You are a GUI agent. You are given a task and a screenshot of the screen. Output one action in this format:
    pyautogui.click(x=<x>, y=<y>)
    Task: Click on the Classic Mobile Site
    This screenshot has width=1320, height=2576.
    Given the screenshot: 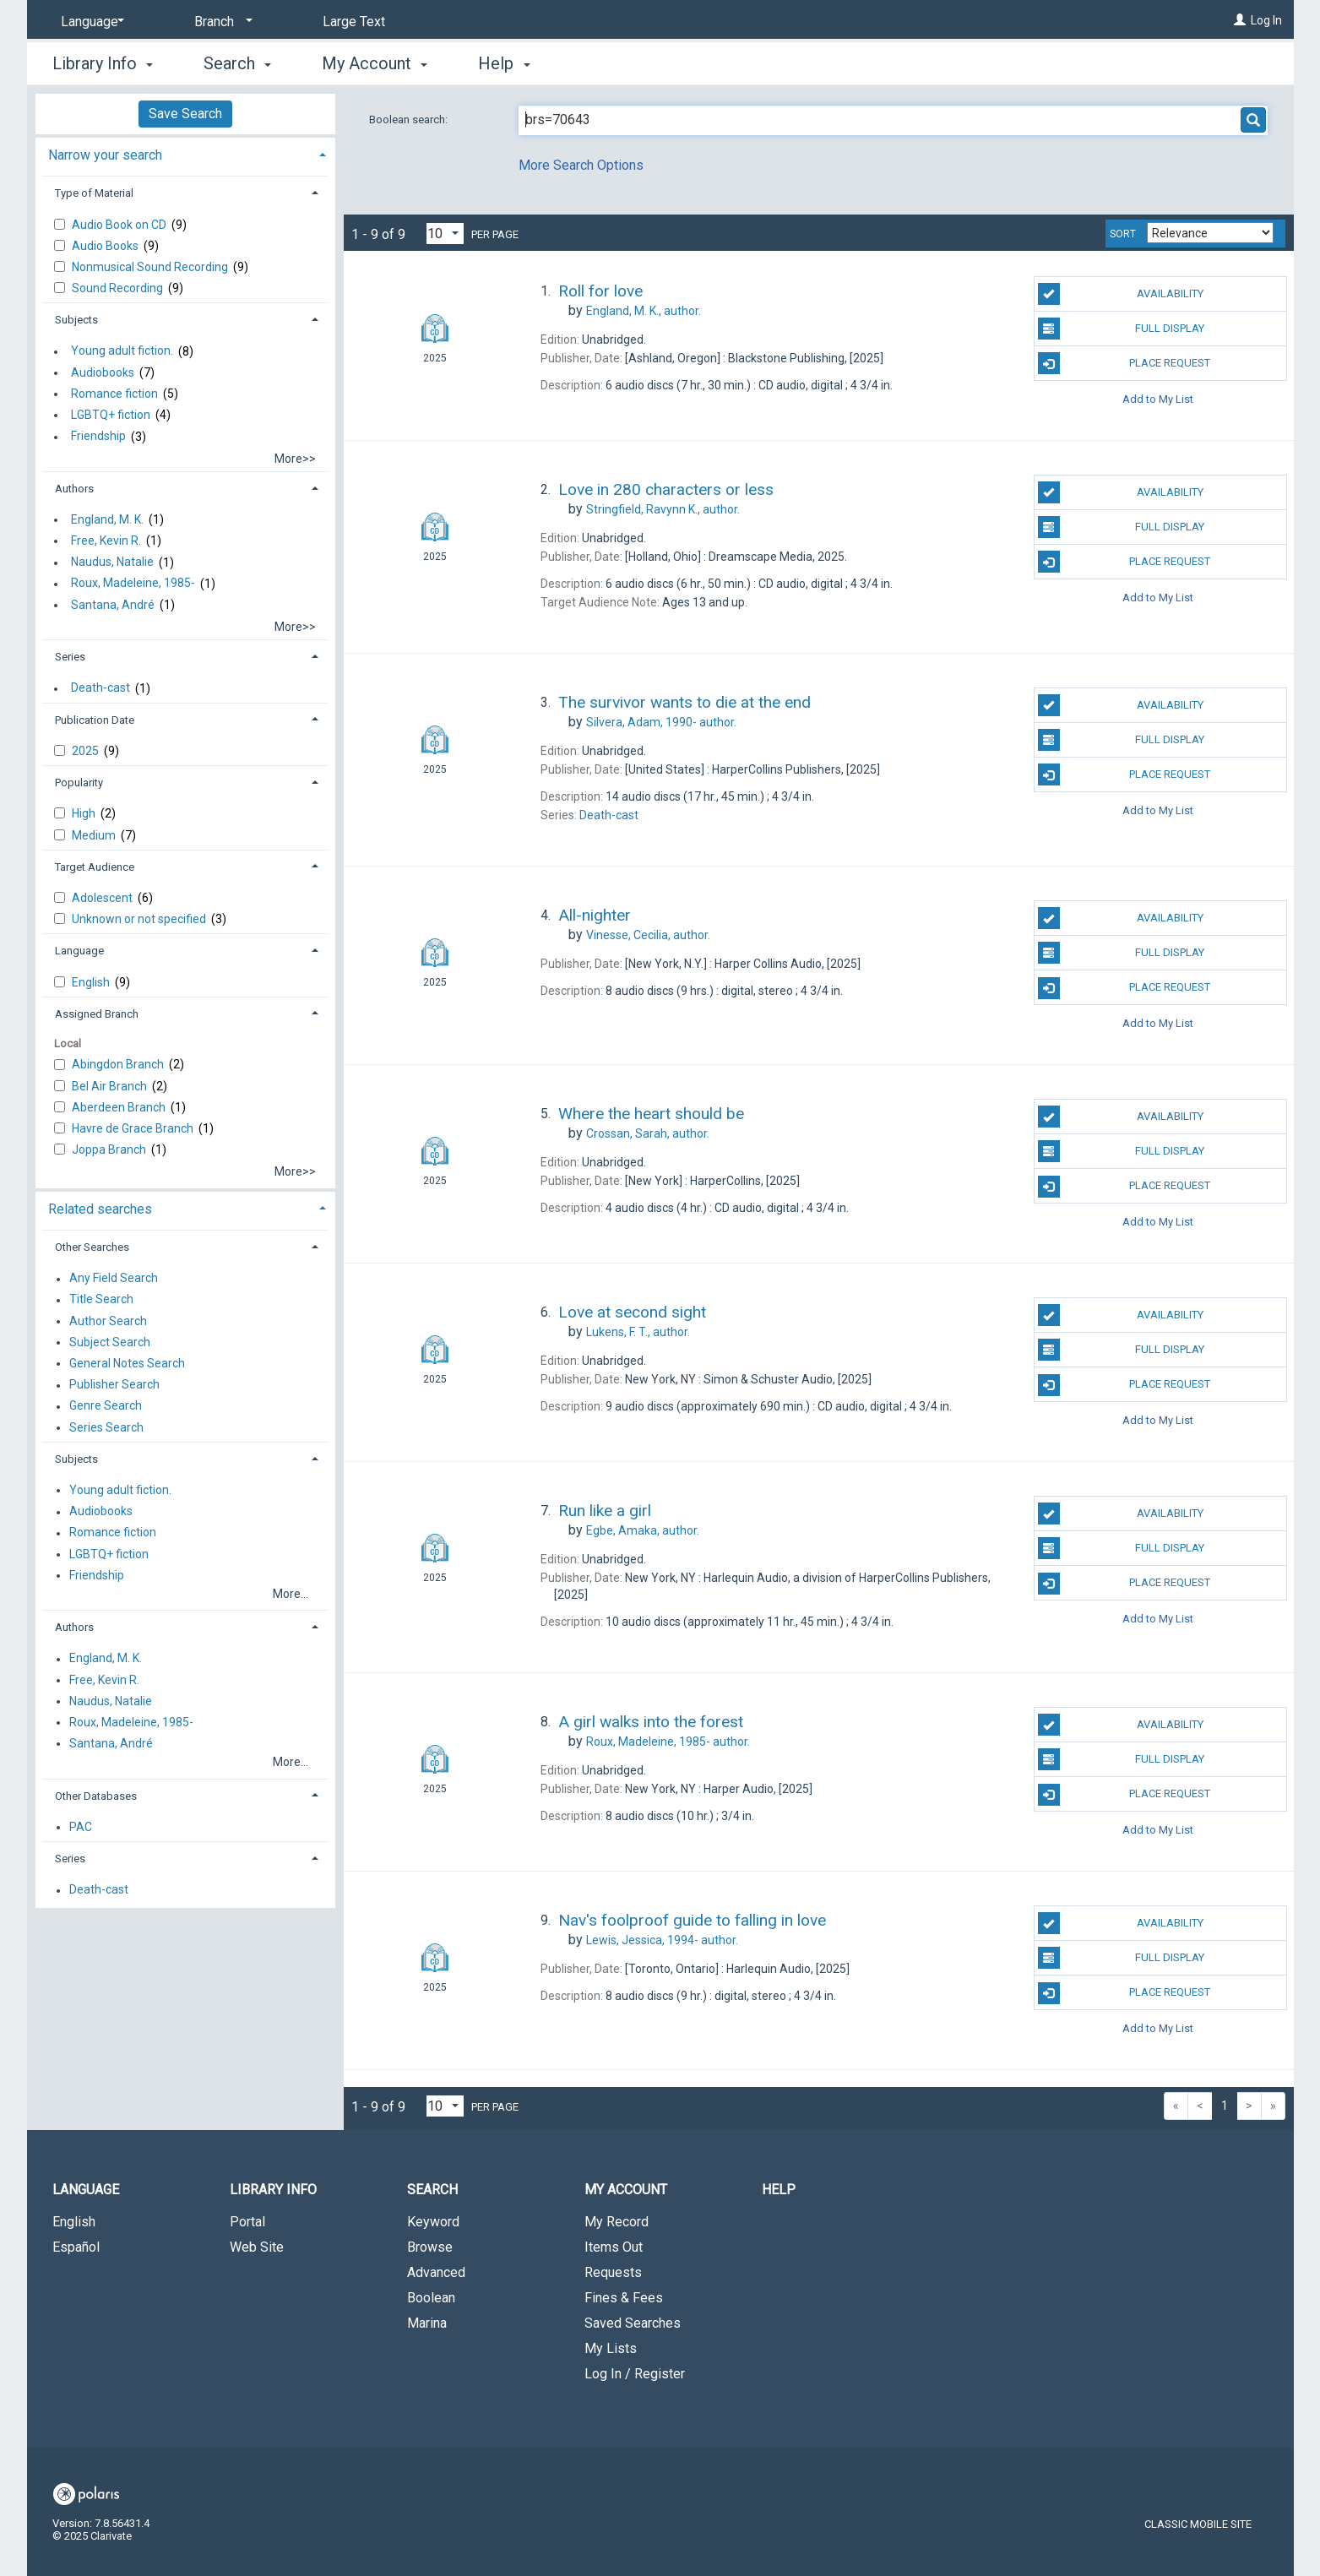 What is the action you would take?
    pyautogui.click(x=1198, y=2524)
    